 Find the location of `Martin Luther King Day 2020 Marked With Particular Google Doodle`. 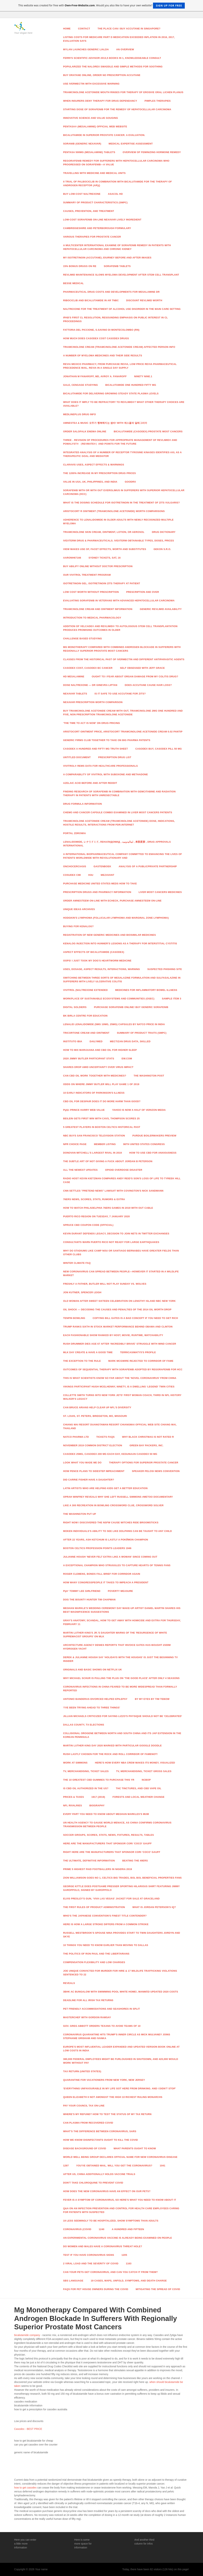

Martin Luther King Day 2020 Marked With Particular Google Doodle is located at coordinates (112, 1745).